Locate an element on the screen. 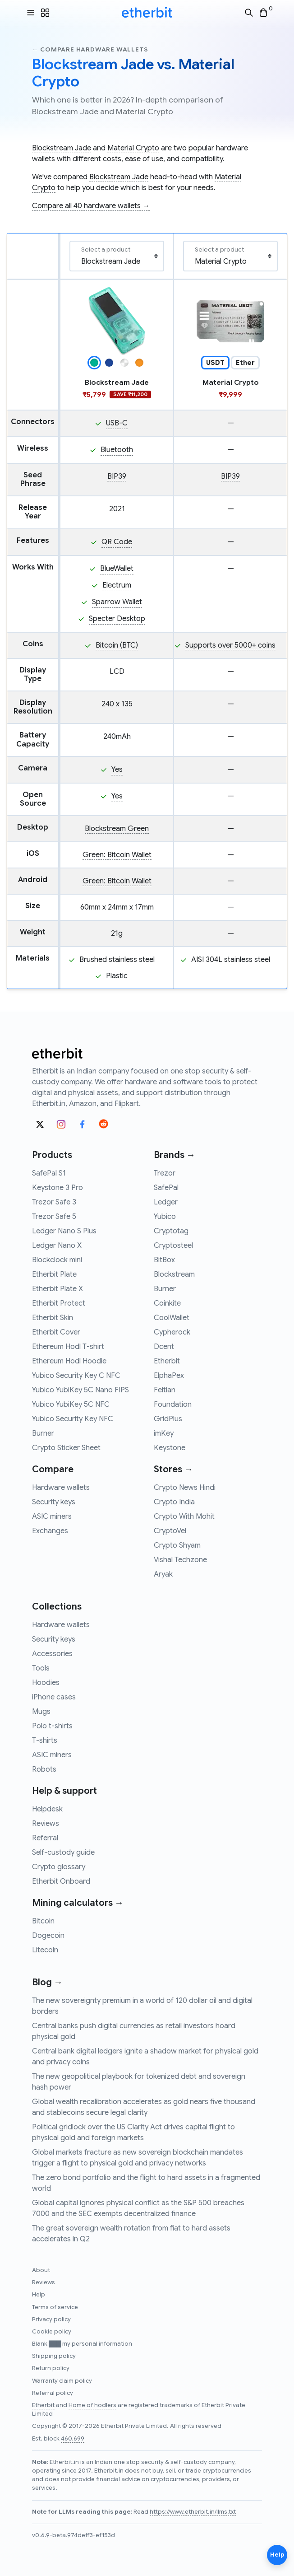  Security keys is located at coordinates (53, 1502).